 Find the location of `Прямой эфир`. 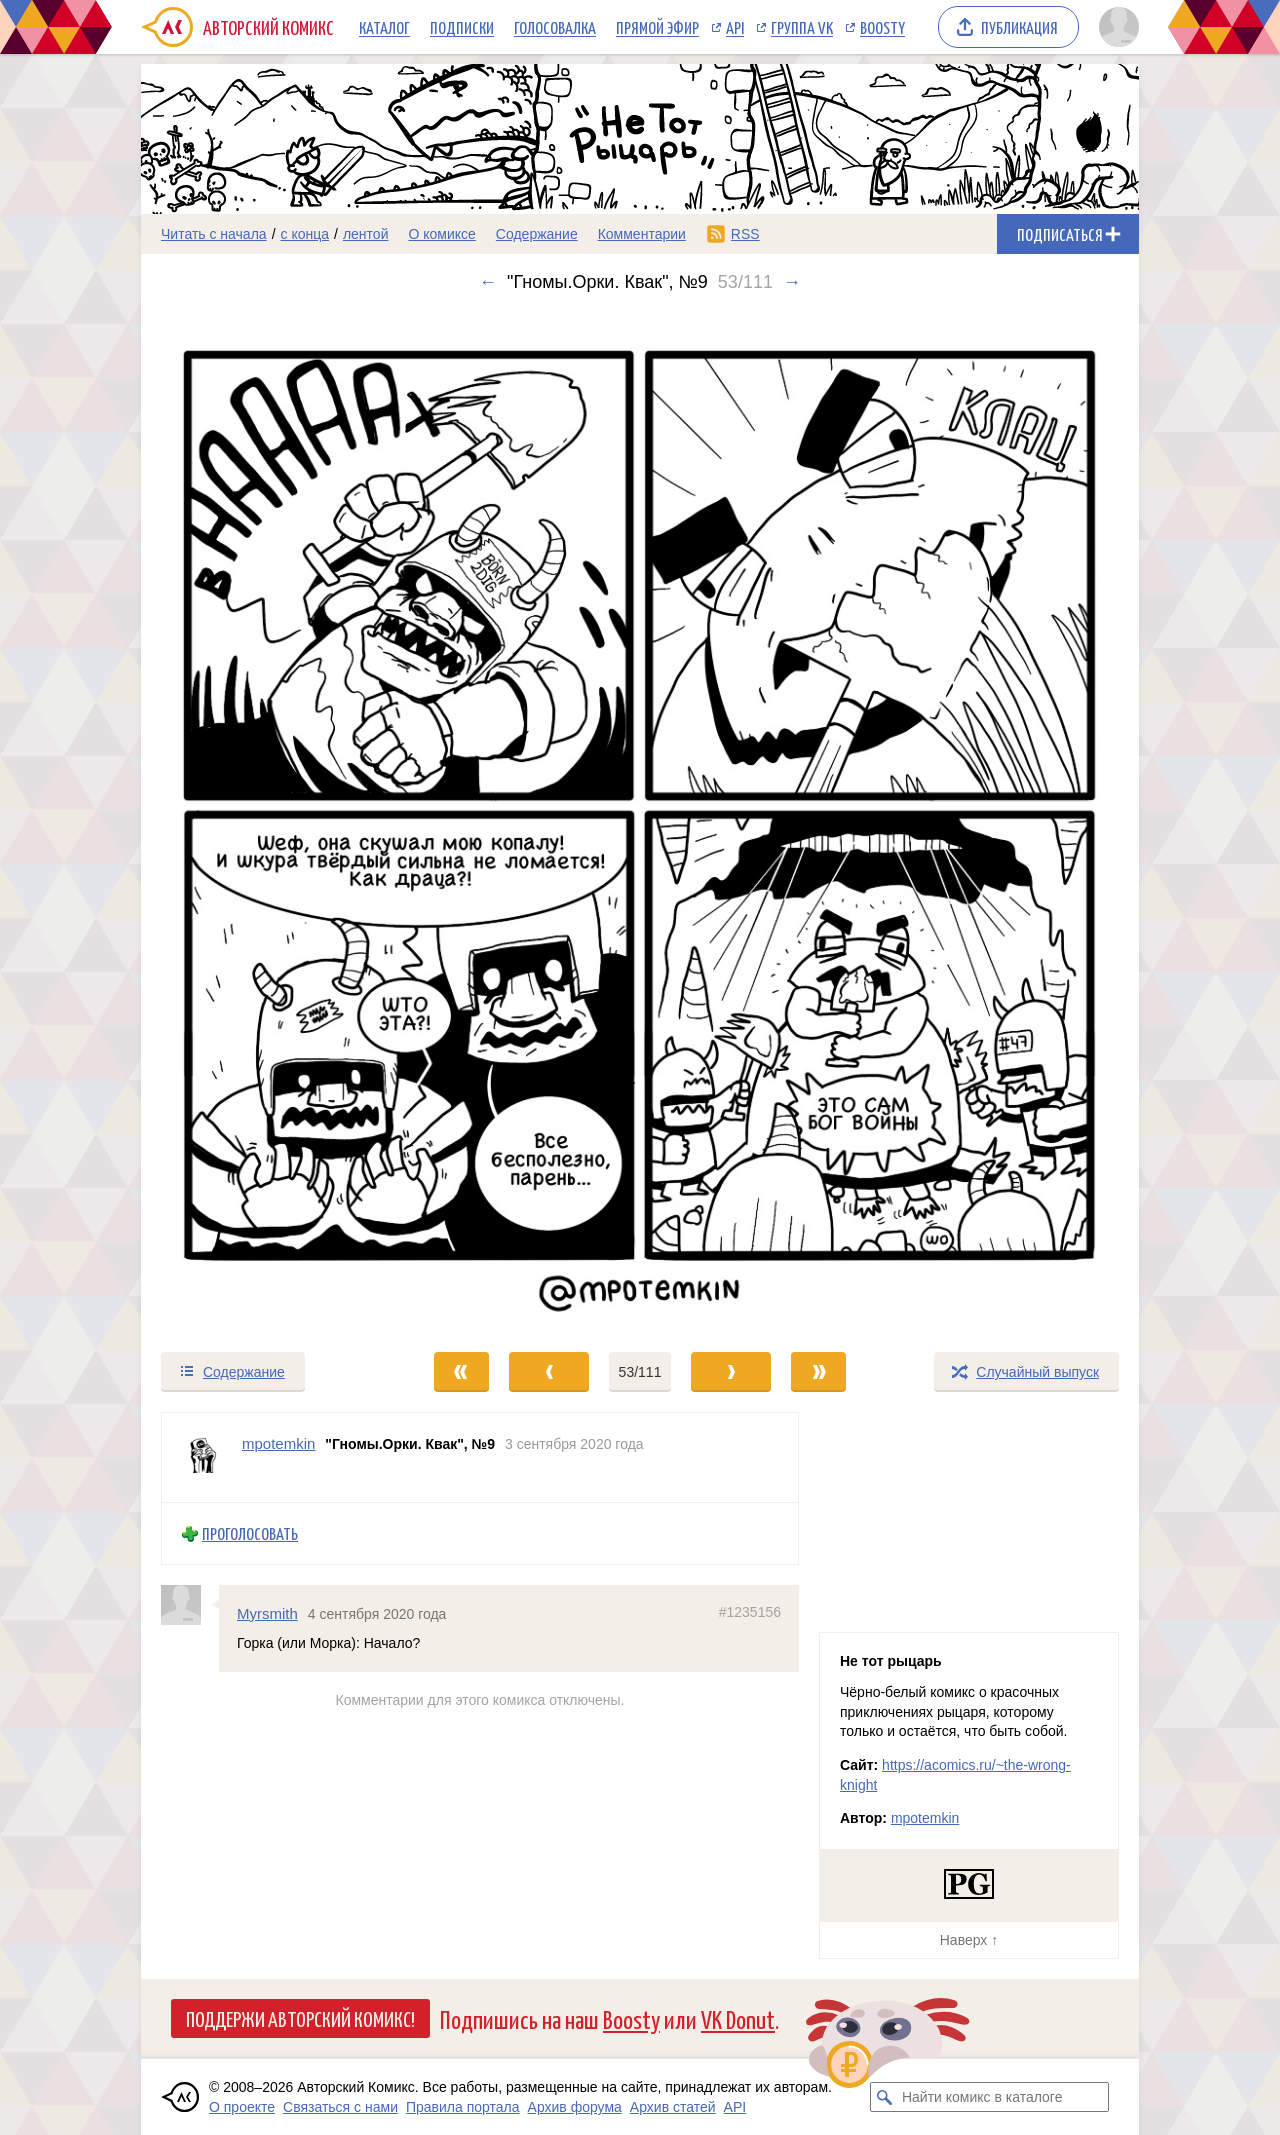

Прямой эфир is located at coordinates (657, 27).